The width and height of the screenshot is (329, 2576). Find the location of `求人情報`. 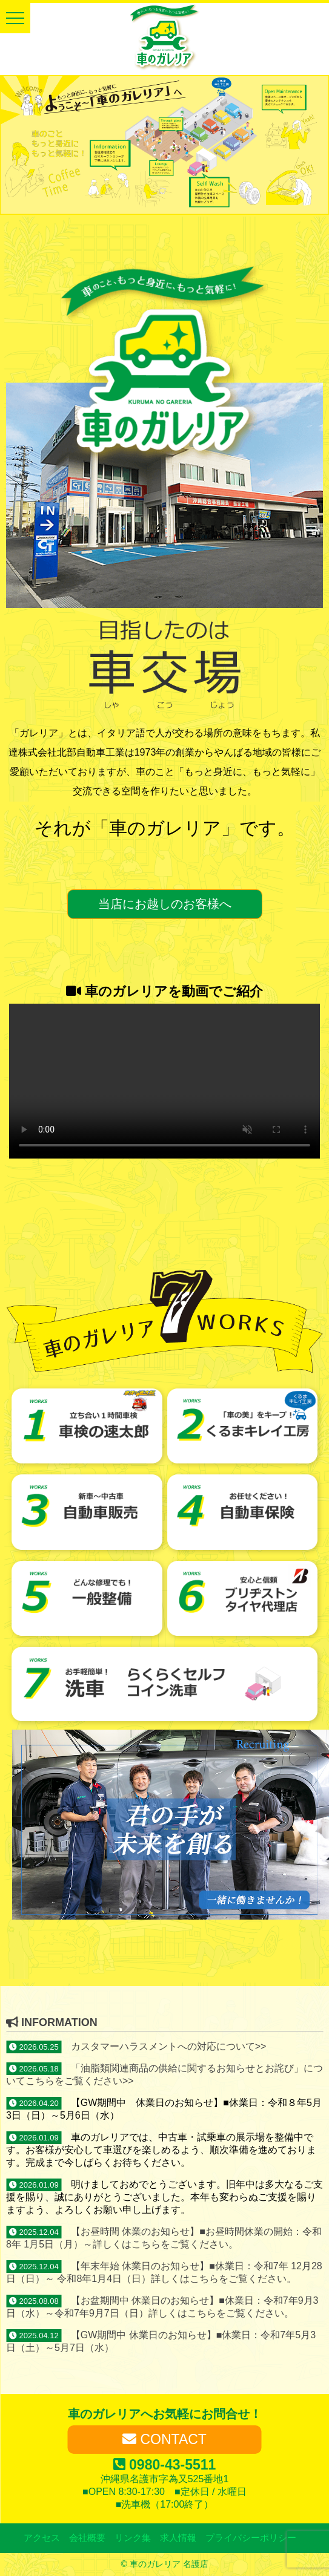

求人情報 is located at coordinates (178, 2537).